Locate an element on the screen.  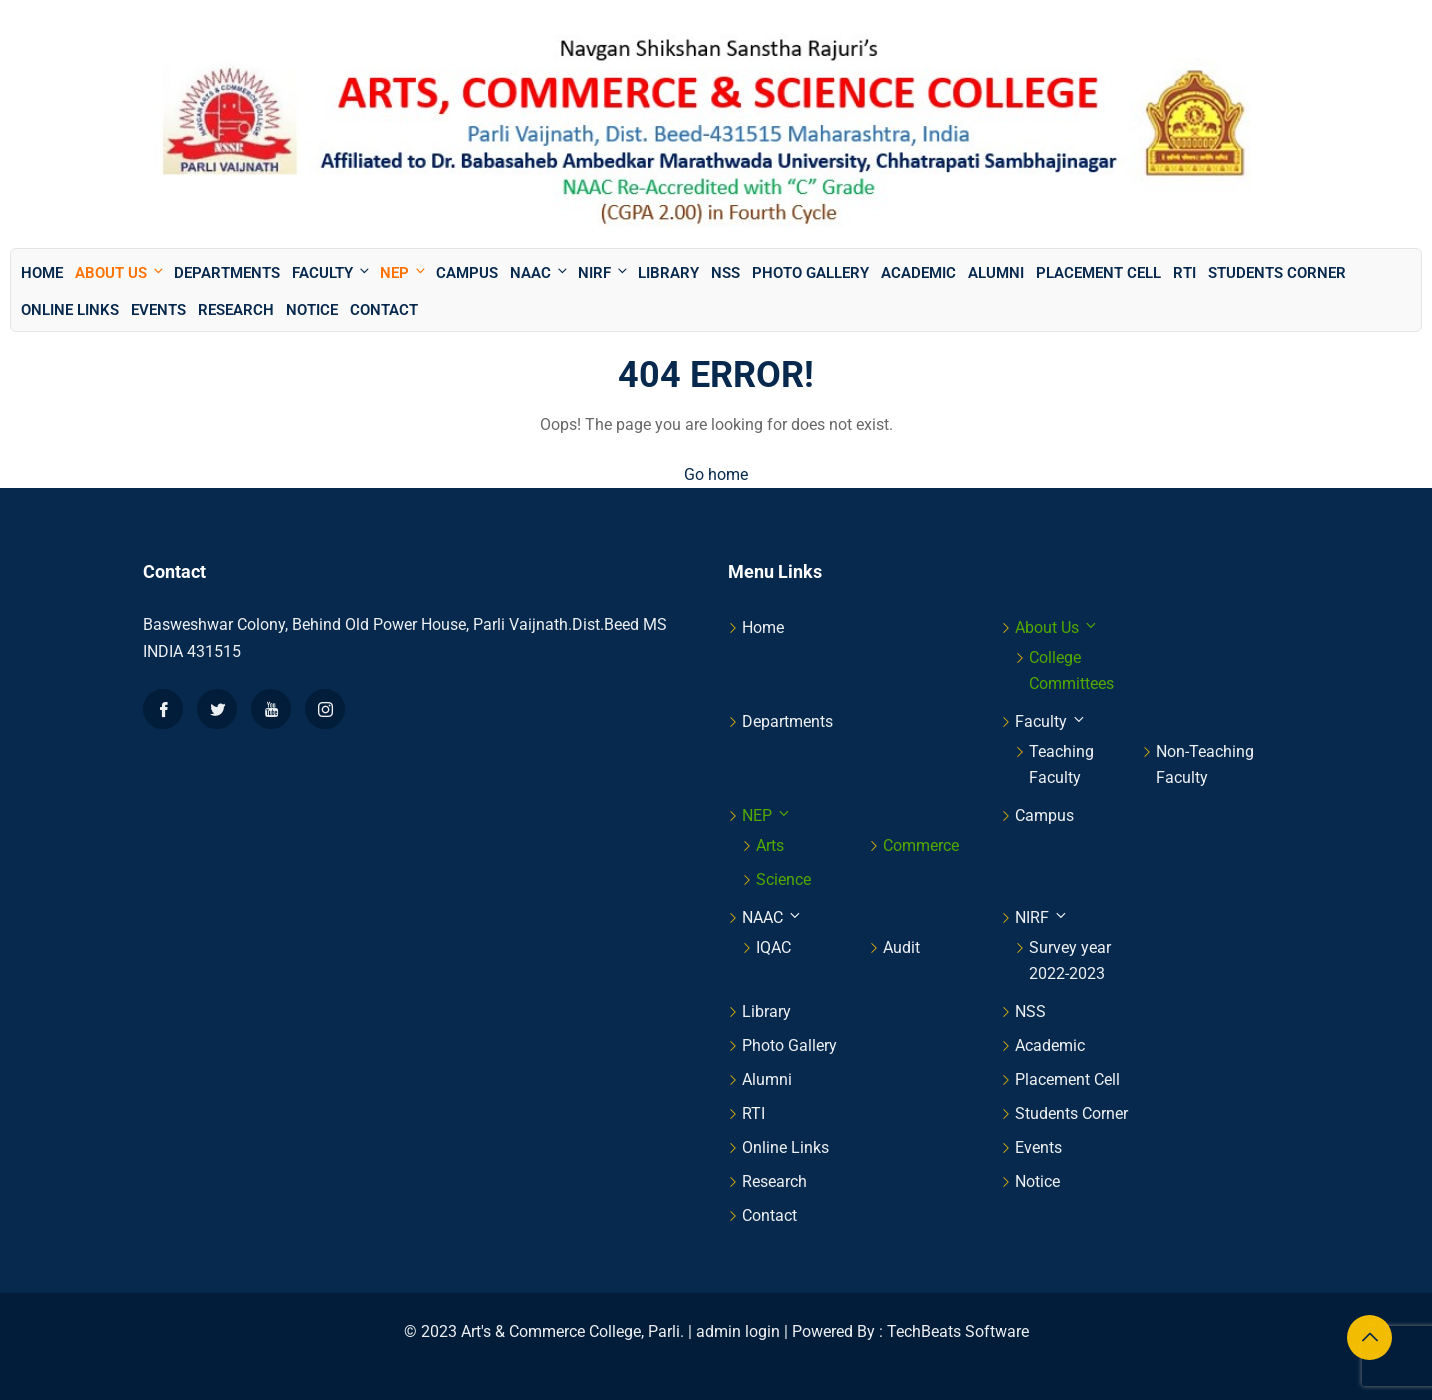
Arts is located at coordinates (770, 845).